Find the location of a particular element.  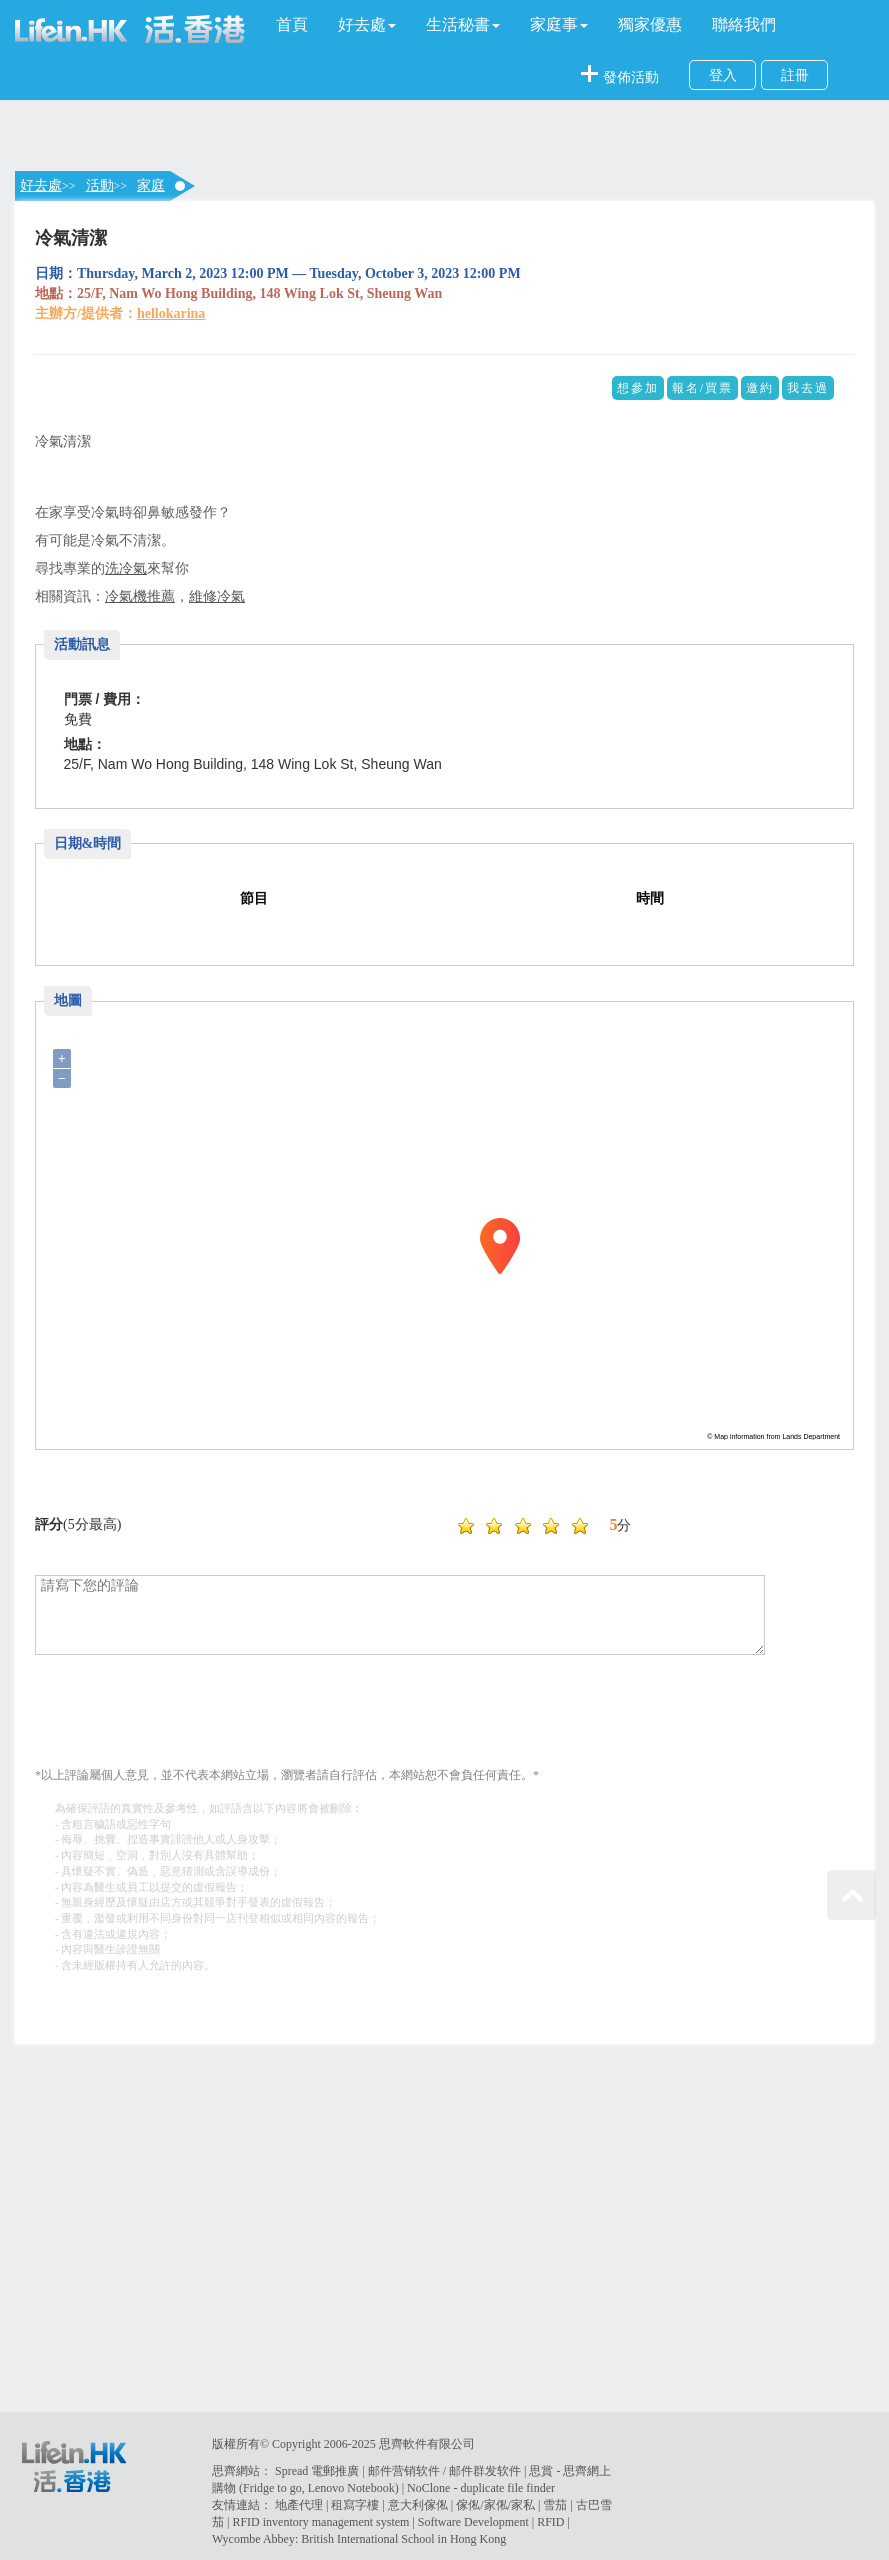

租寫字樓 is located at coordinates (355, 2505).